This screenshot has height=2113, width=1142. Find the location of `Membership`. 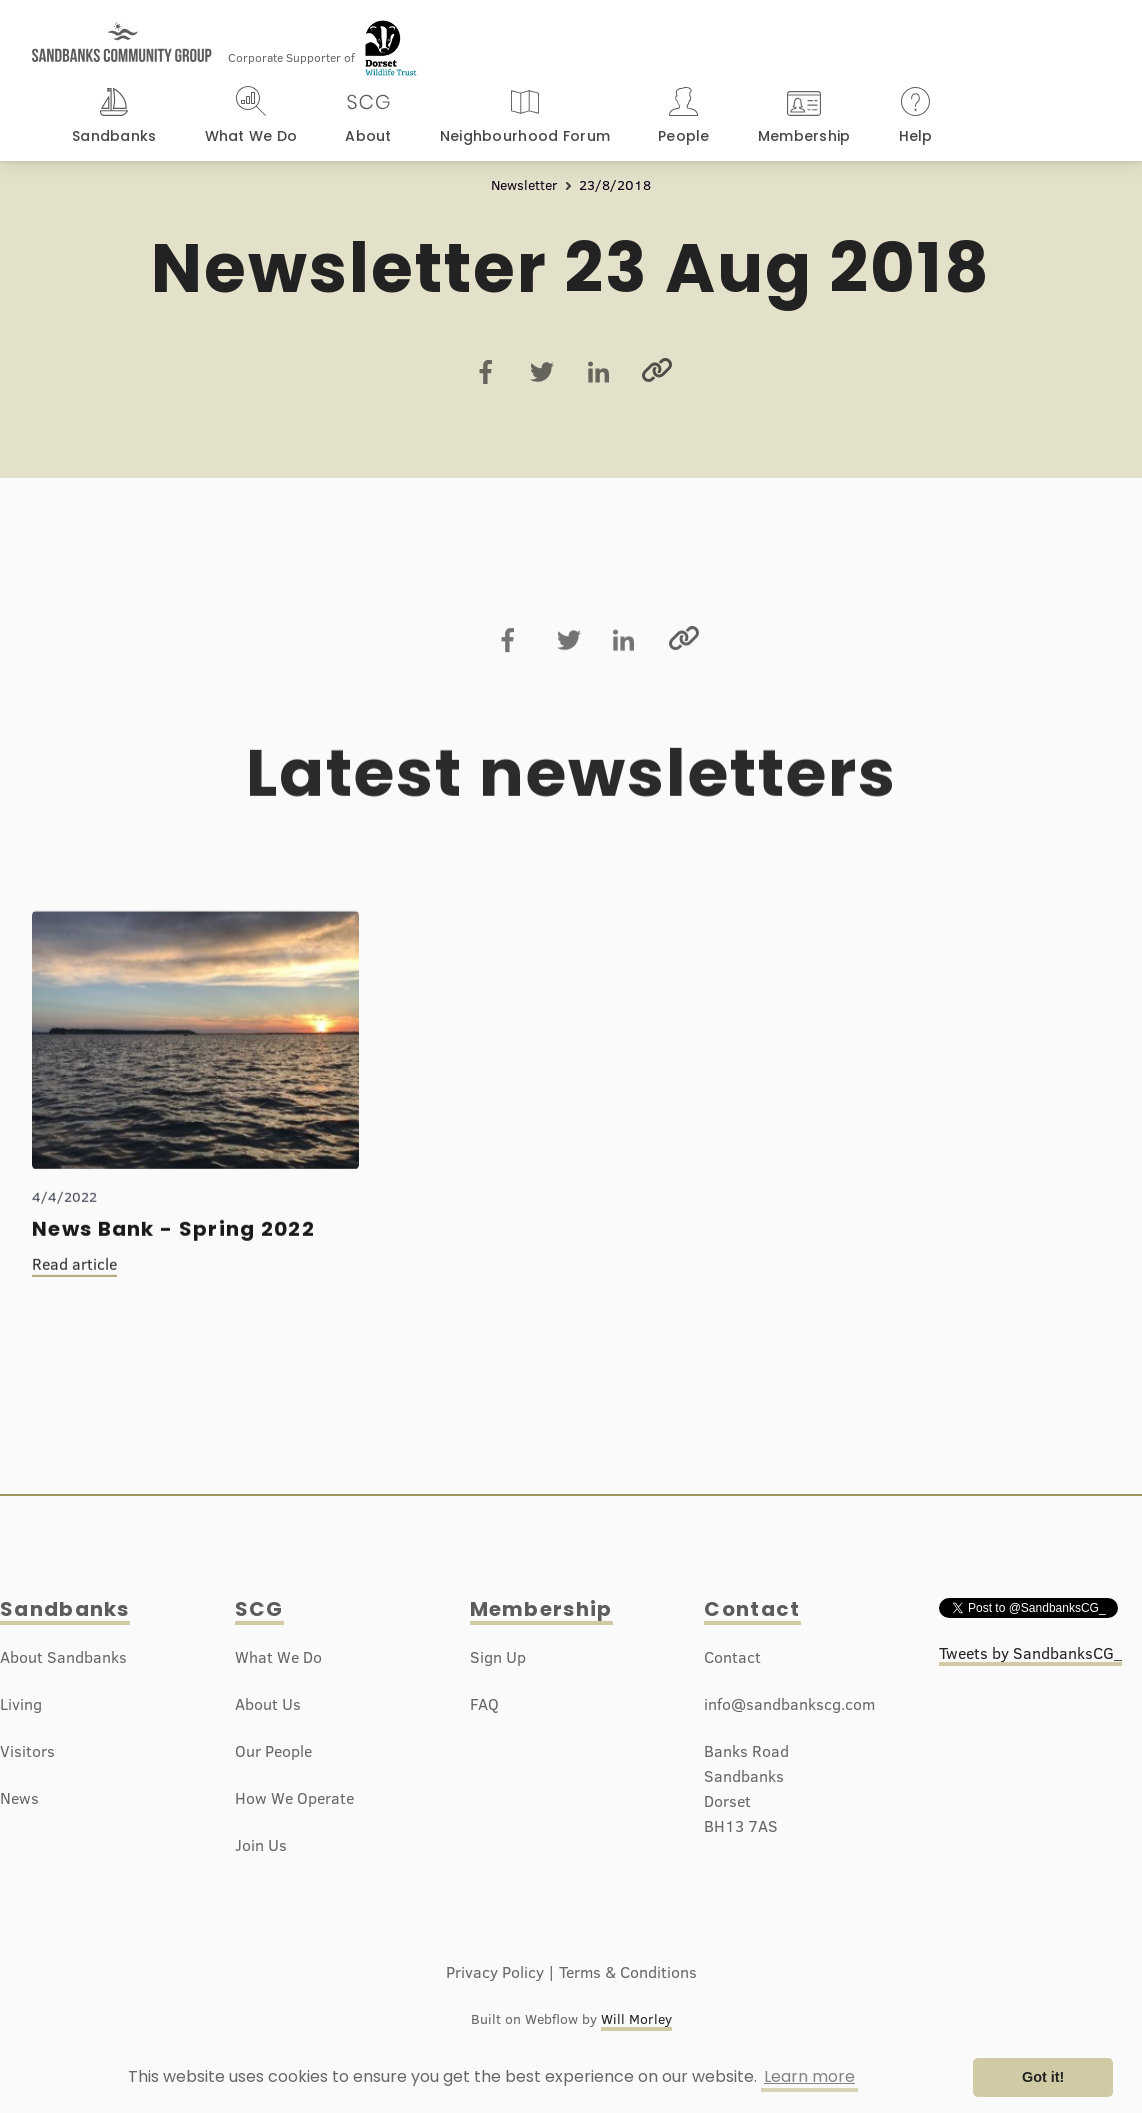

Membership is located at coordinates (541, 1609).